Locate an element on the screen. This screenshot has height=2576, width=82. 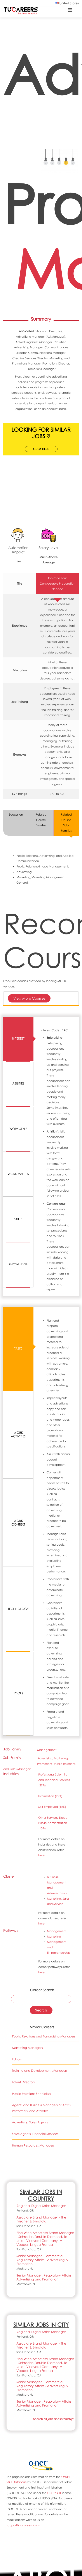
Advertising, Marketing, Promotions, Public Relations, and Sales Managers is located at coordinates (39, 1761).